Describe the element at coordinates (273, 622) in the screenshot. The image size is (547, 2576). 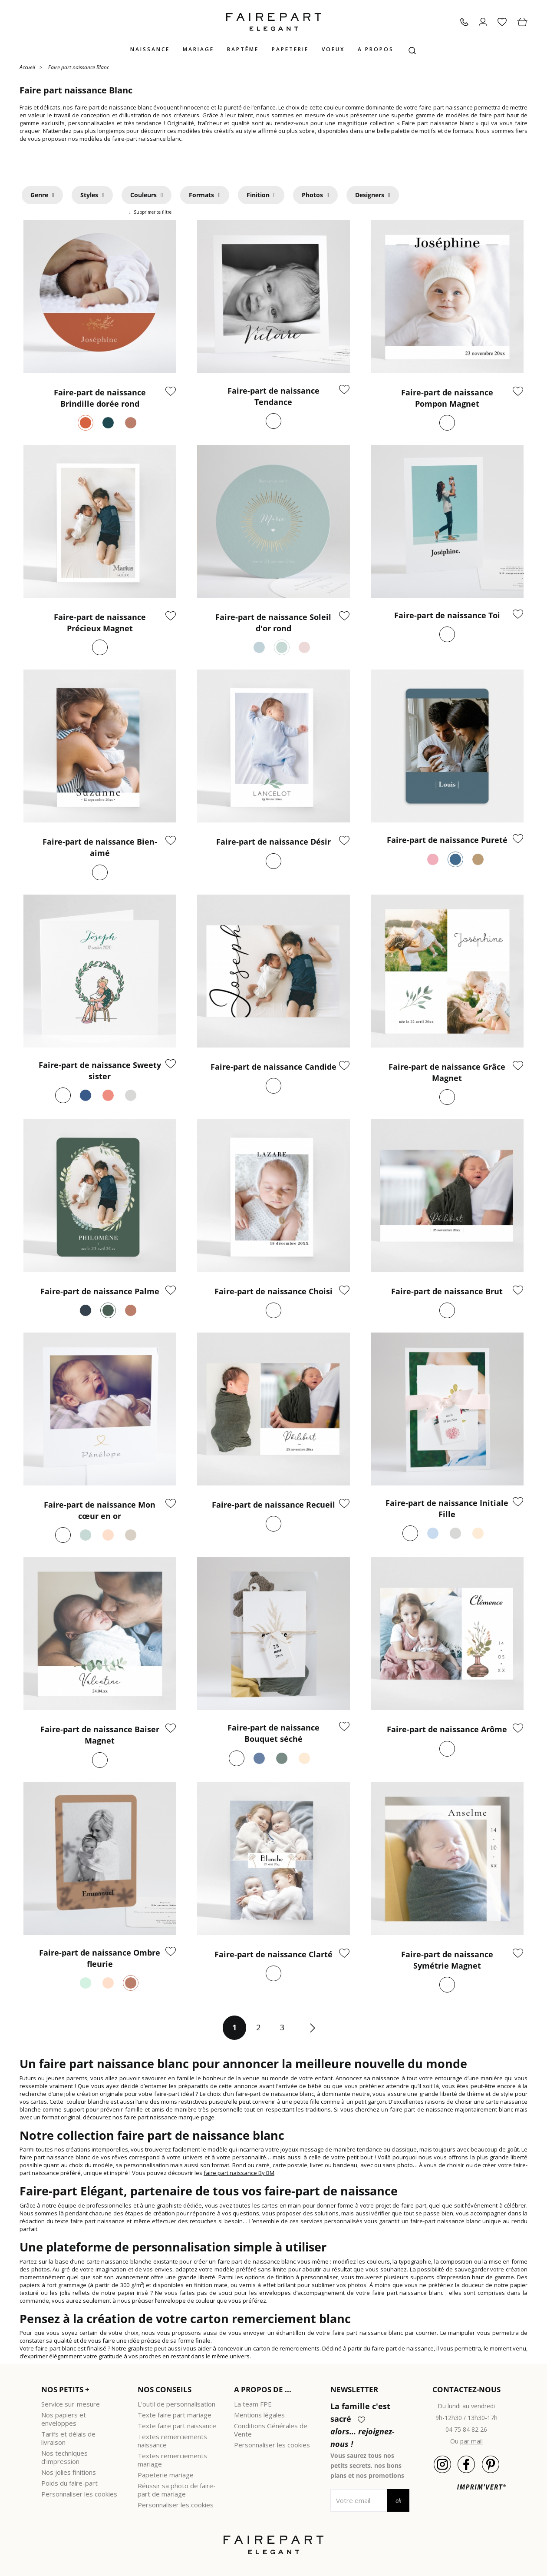
I see `Faire-part de naissance Soleil d'or rond` at that location.